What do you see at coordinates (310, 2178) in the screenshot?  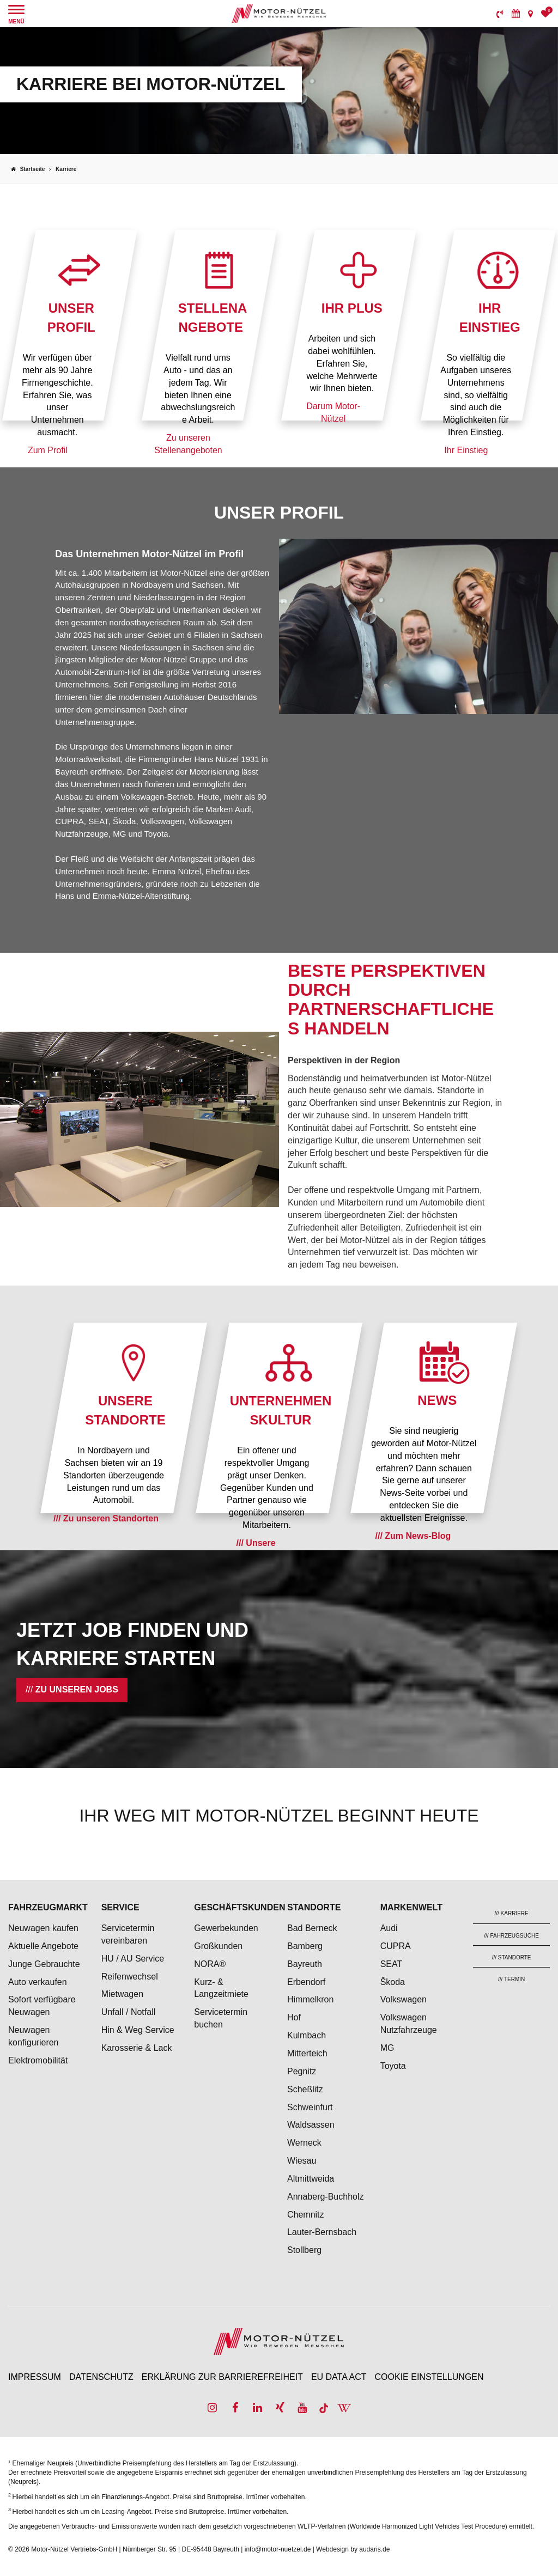 I see `Altmittweida [menuitem]` at bounding box center [310, 2178].